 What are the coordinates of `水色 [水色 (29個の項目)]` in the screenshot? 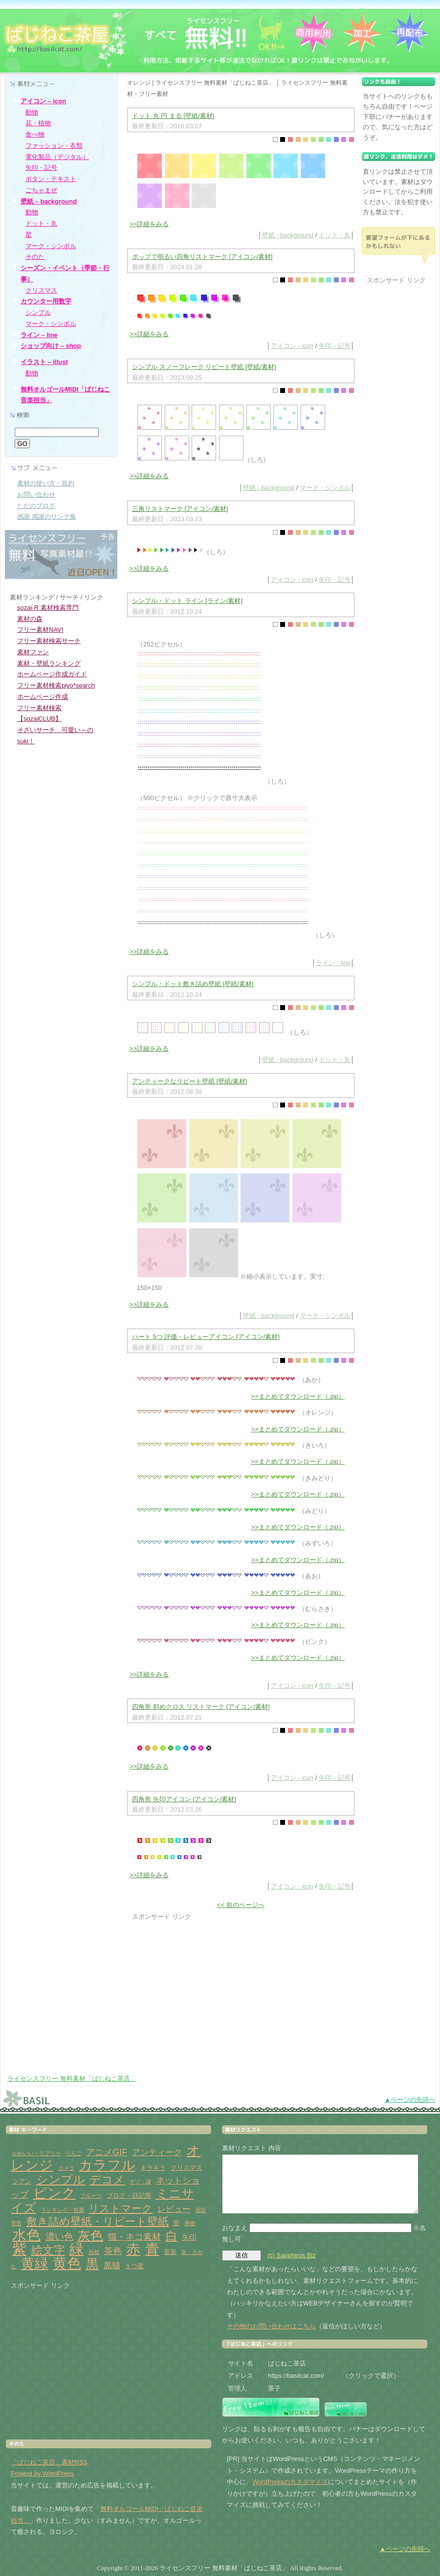 It's located at (26, 2235).